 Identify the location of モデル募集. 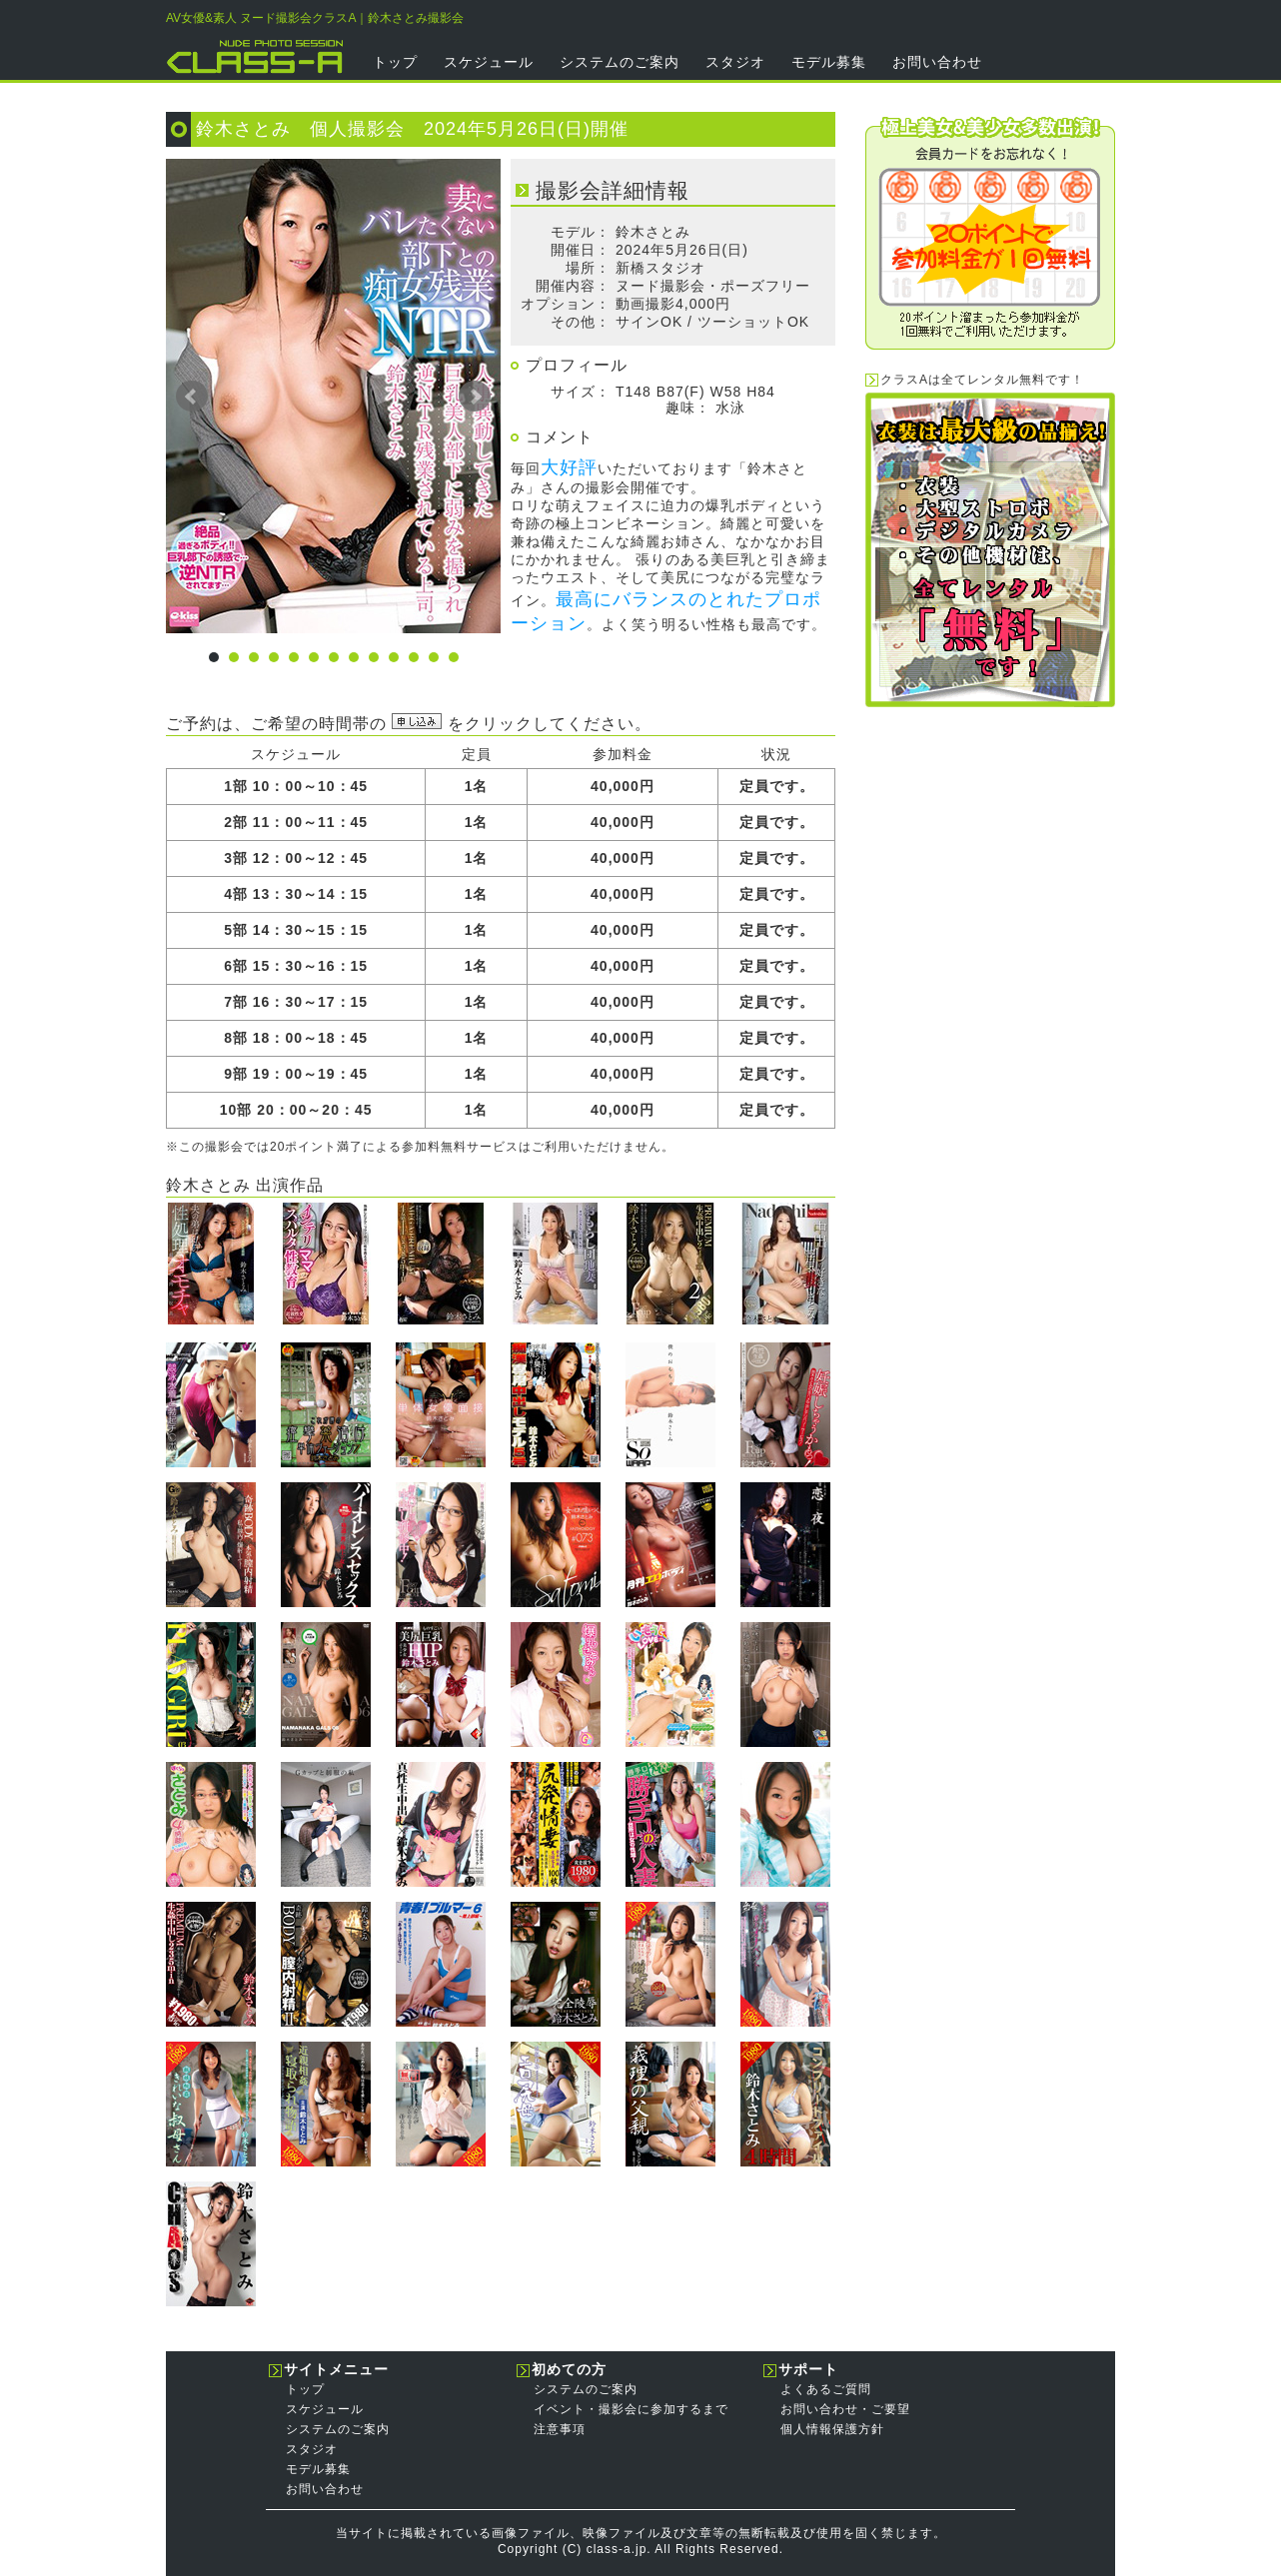
(828, 62).